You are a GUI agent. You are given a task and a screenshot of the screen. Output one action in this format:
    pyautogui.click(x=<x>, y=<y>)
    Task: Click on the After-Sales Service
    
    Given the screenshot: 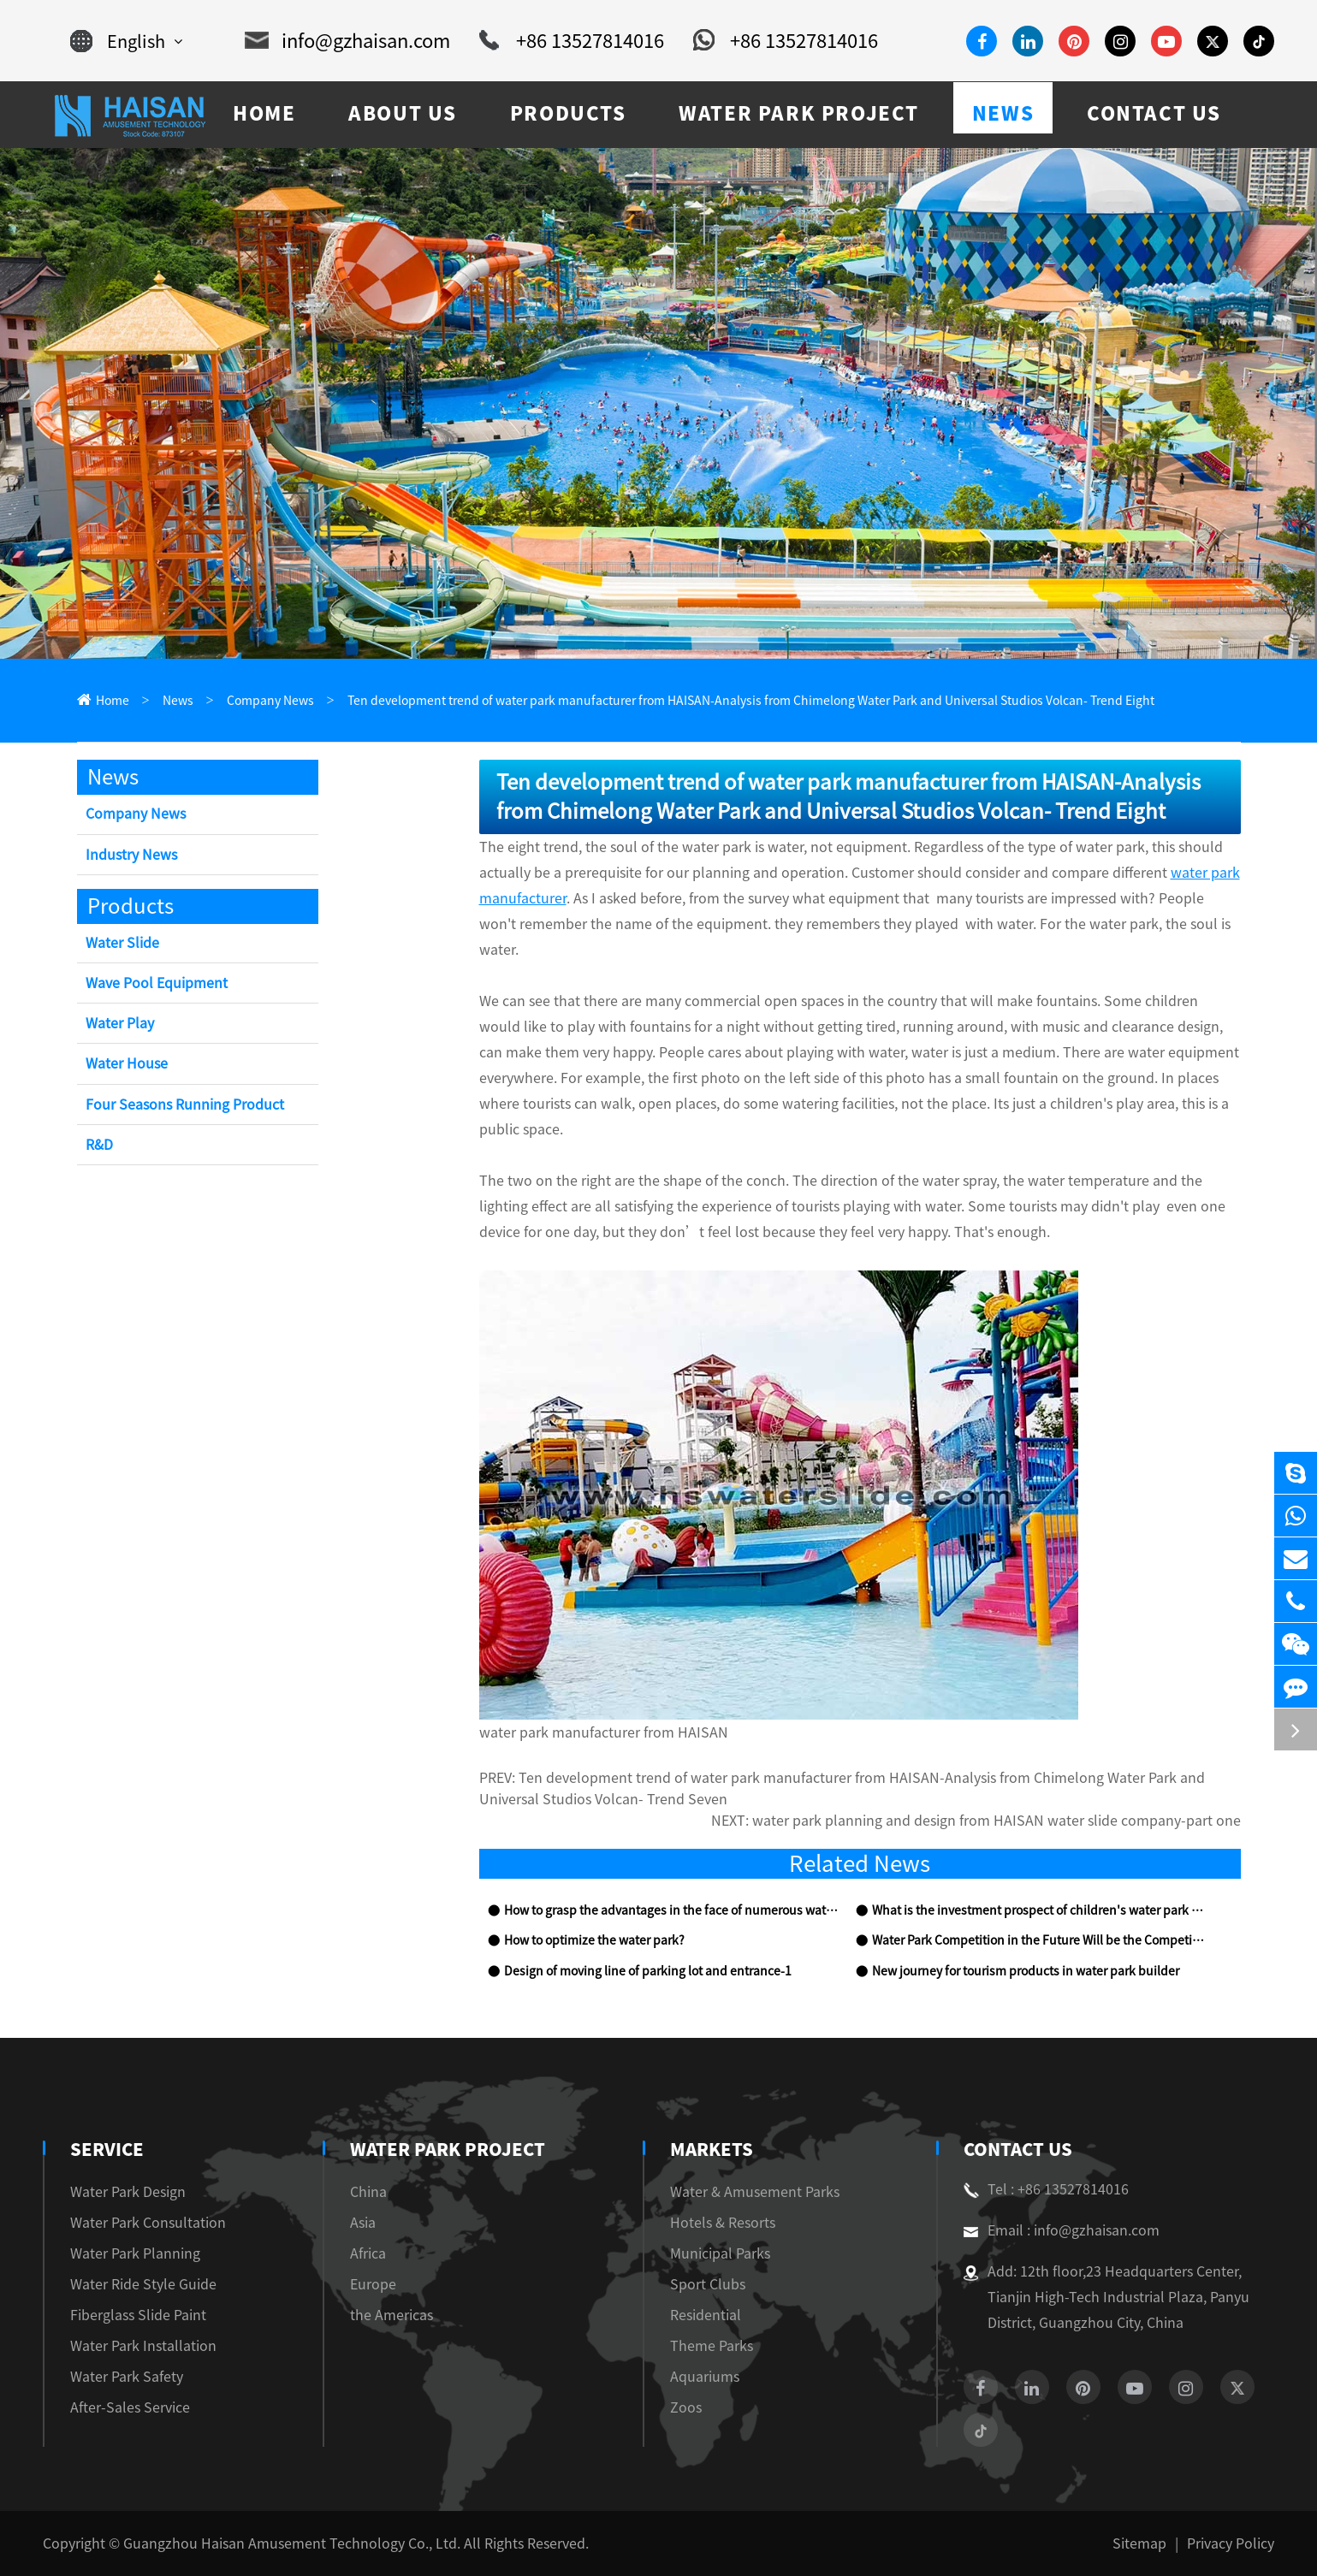 What is the action you would take?
    pyautogui.click(x=130, y=2407)
    